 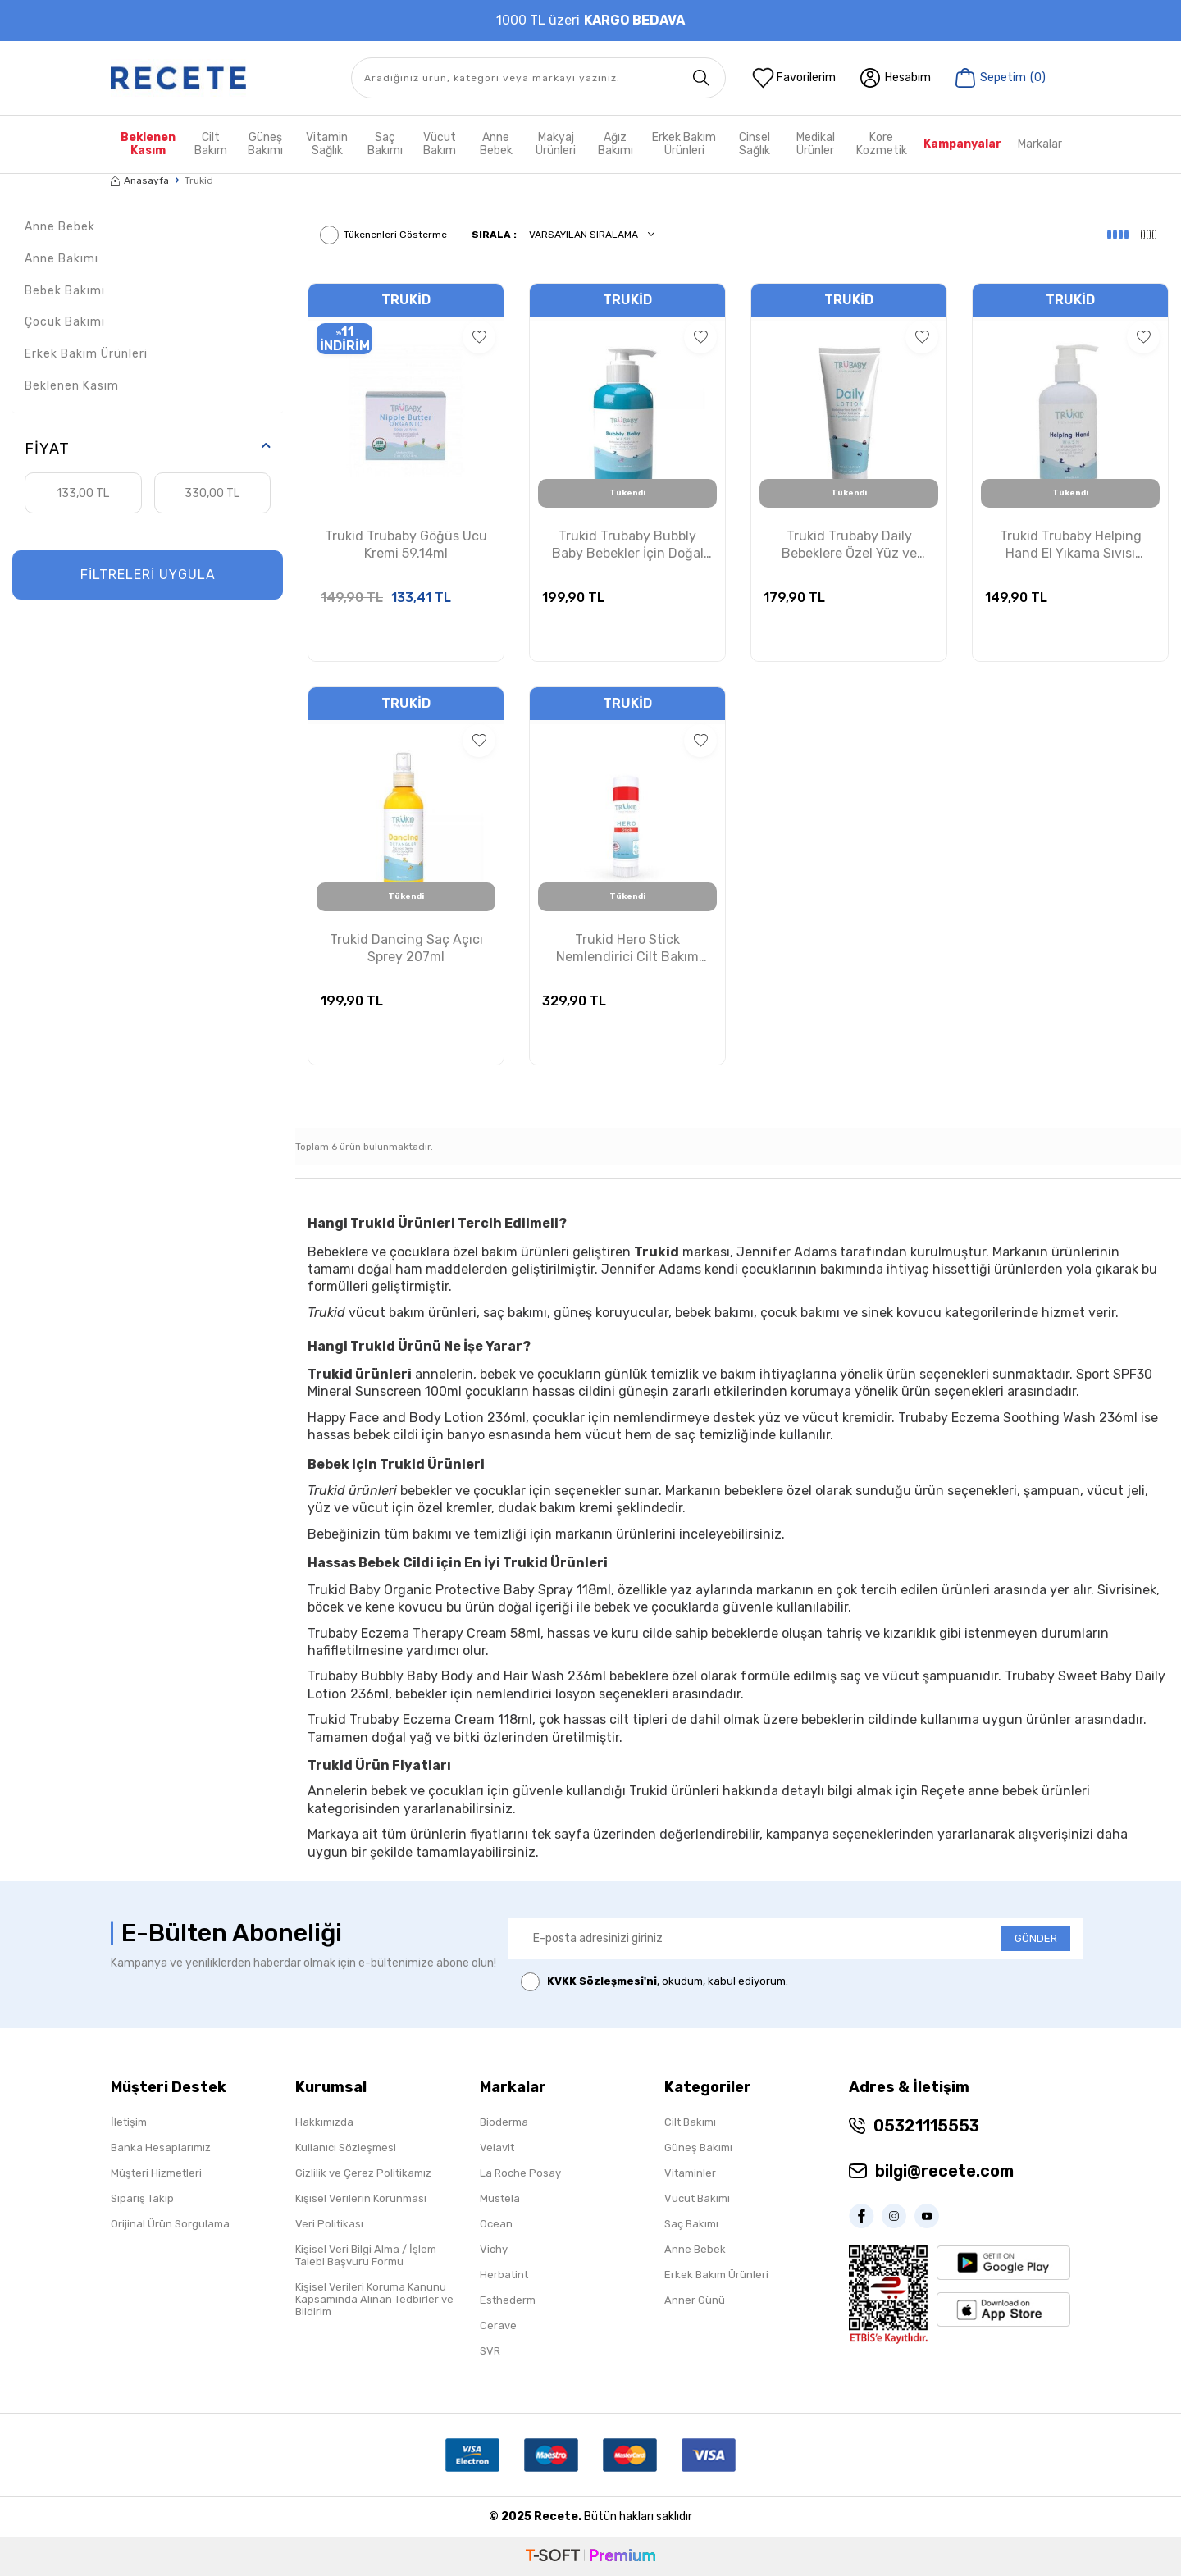 What do you see at coordinates (1071, 545) in the screenshot?
I see `Trukid Trubaby Helping Hand El Yıkama Sıvısı 236.5ml` at bounding box center [1071, 545].